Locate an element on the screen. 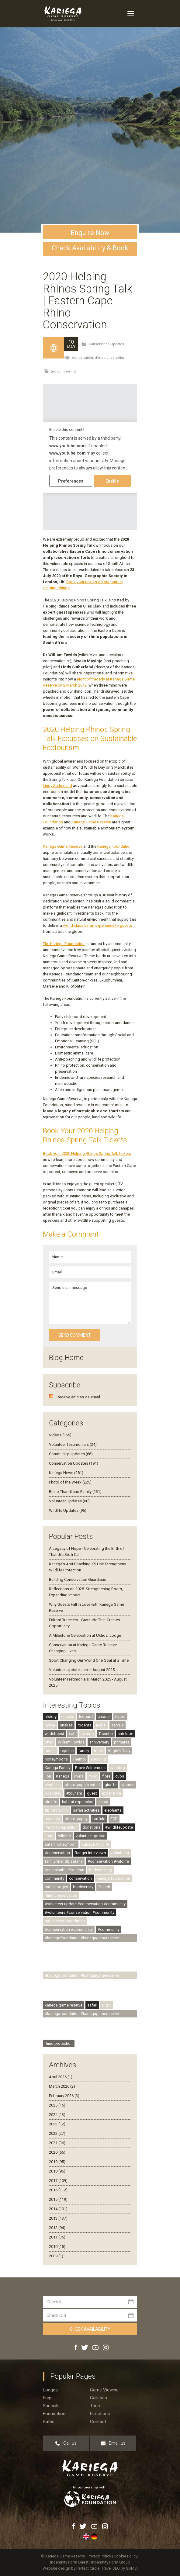 Image resolution: width=180 pixels, height=2576 pixels. 2012 (94) is located at coordinates (57, 2227).